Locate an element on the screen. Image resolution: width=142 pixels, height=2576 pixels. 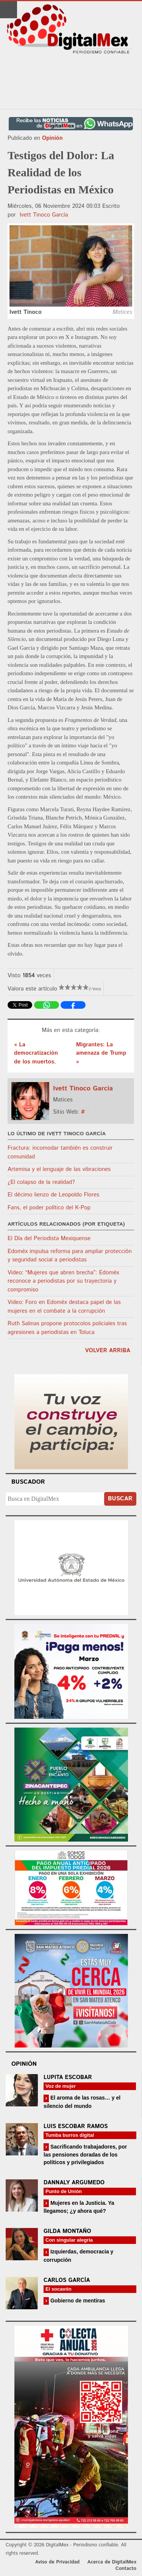
Artemisa y el lenguaje de las vibraciones is located at coordinates (59, 1169).